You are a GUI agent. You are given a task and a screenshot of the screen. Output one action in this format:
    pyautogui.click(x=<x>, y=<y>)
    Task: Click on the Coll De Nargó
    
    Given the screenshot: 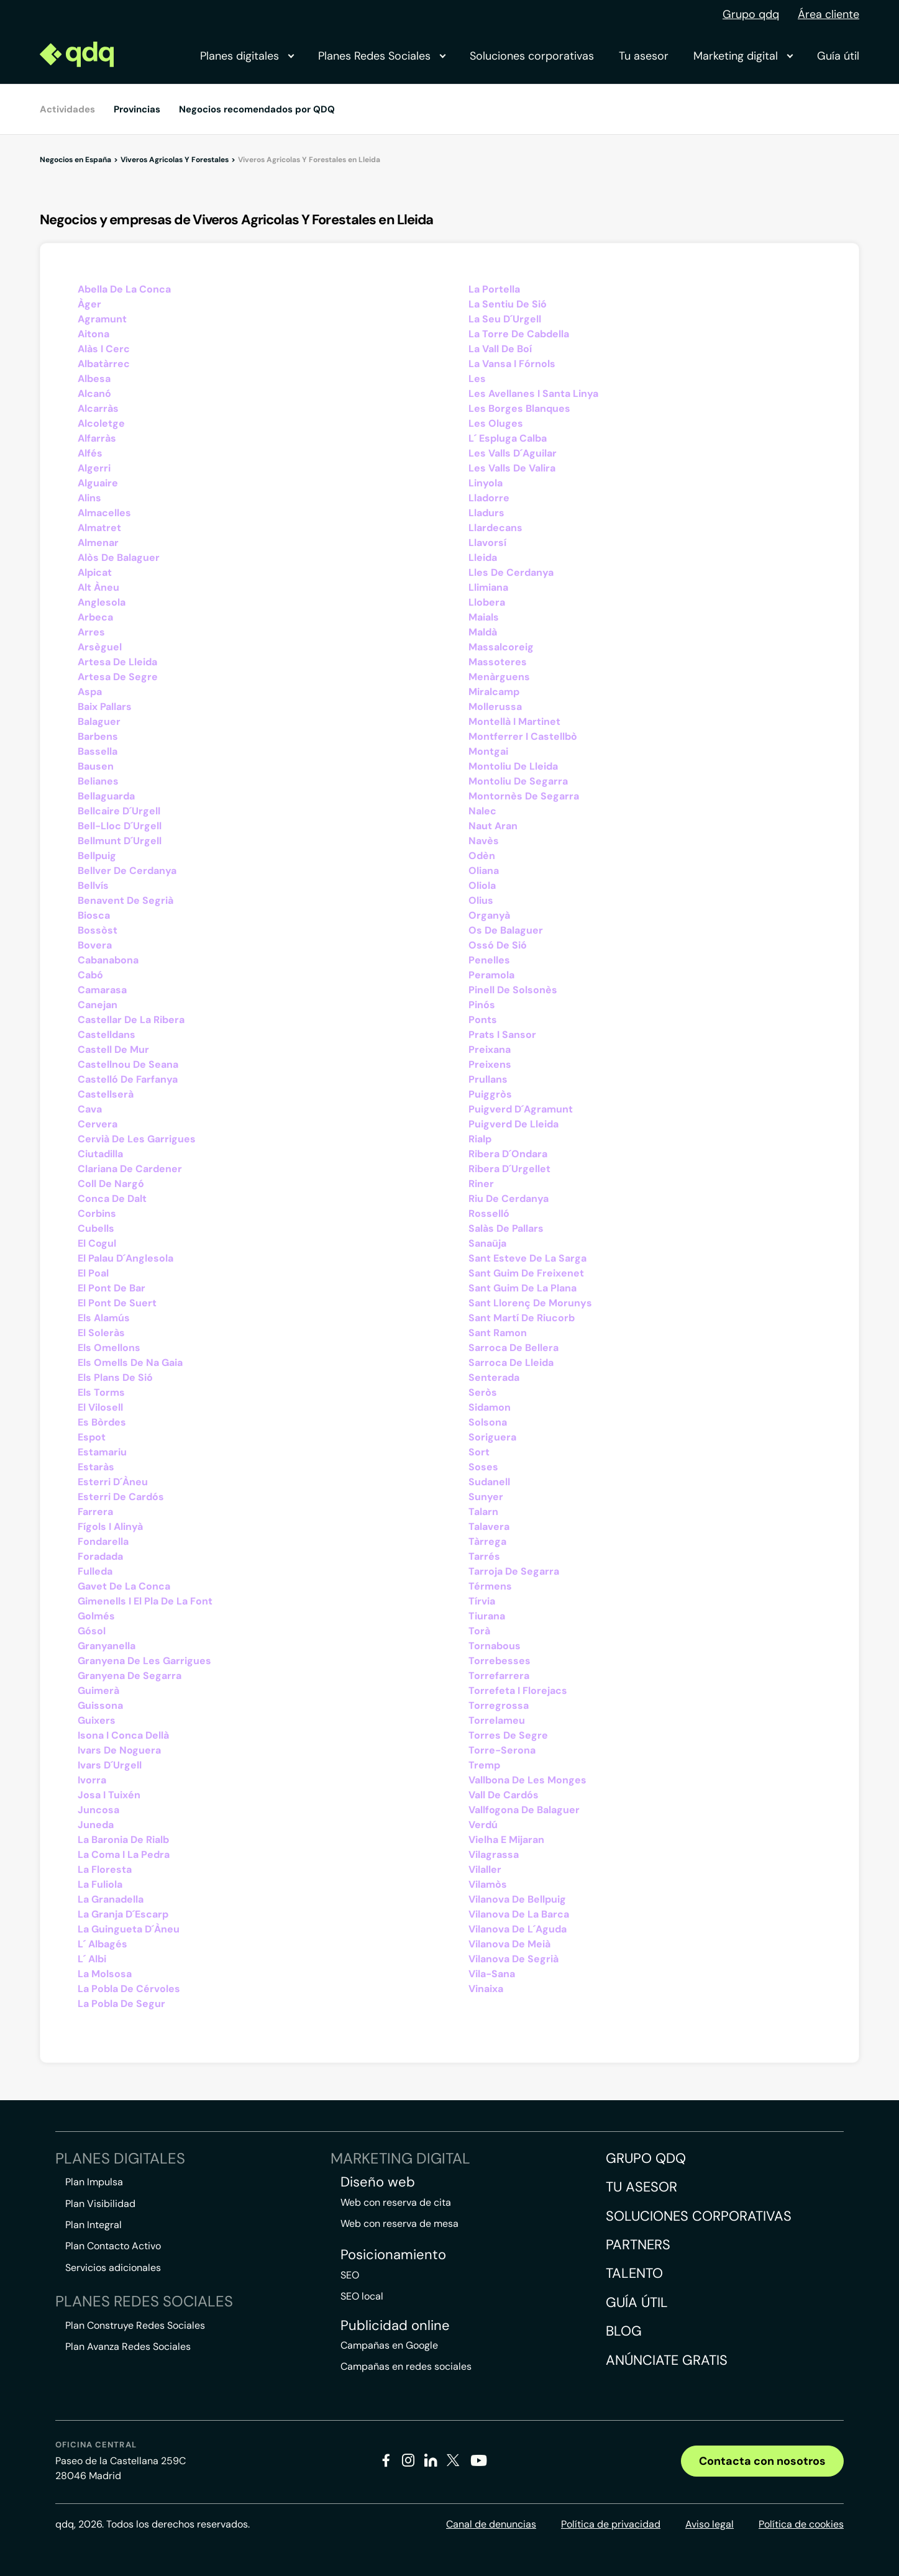 What is the action you would take?
    pyautogui.click(x=111, y=1183)
    